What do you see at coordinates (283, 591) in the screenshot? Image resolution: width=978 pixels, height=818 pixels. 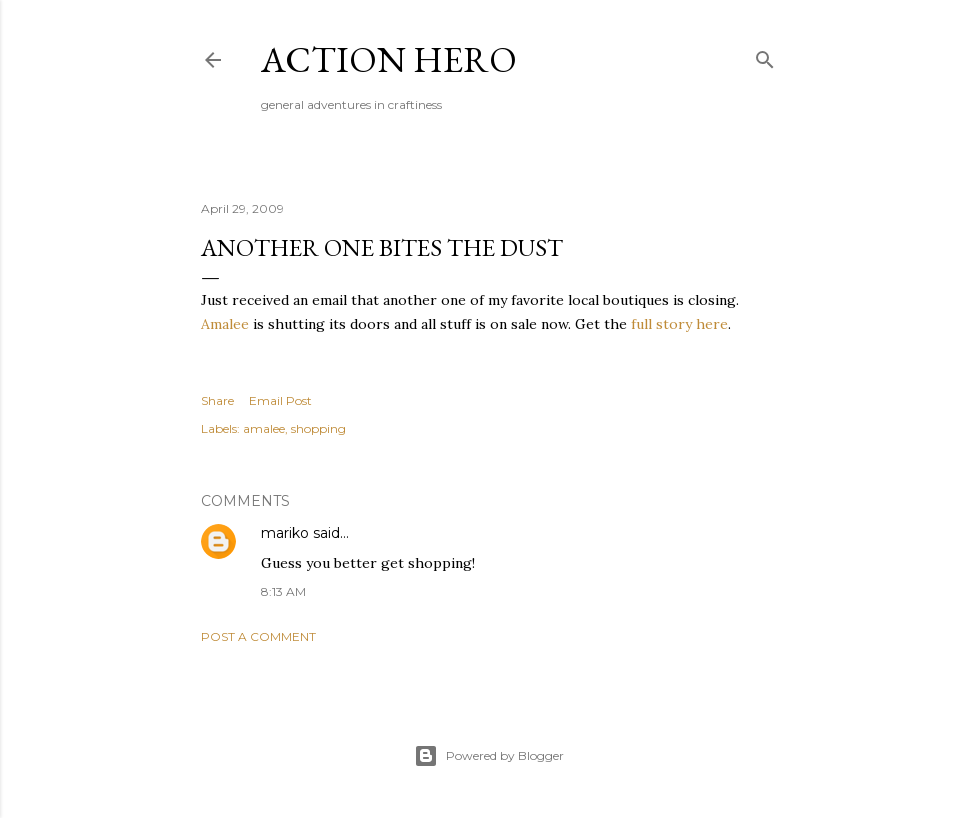 I see `8:13 AM` at bounding box center [283, 591].